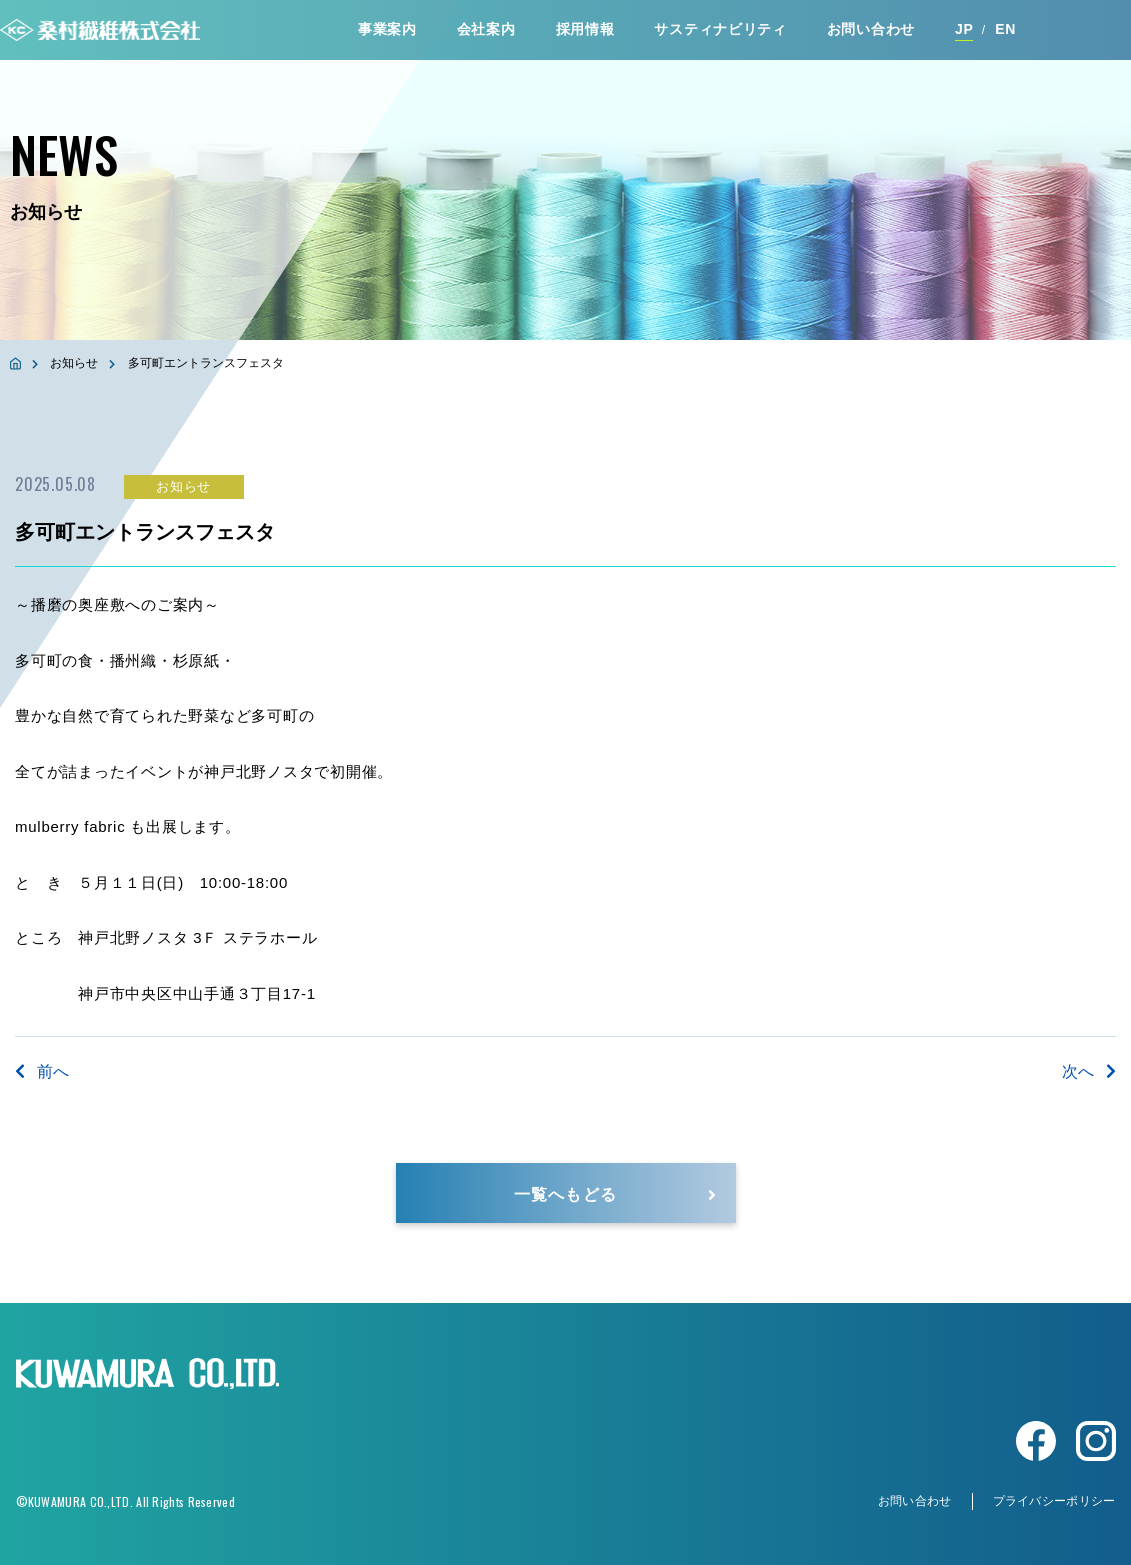 The width and height of the screenshot is (1131, 1565). I want to click on 採⽤情報, so click(585, 29).